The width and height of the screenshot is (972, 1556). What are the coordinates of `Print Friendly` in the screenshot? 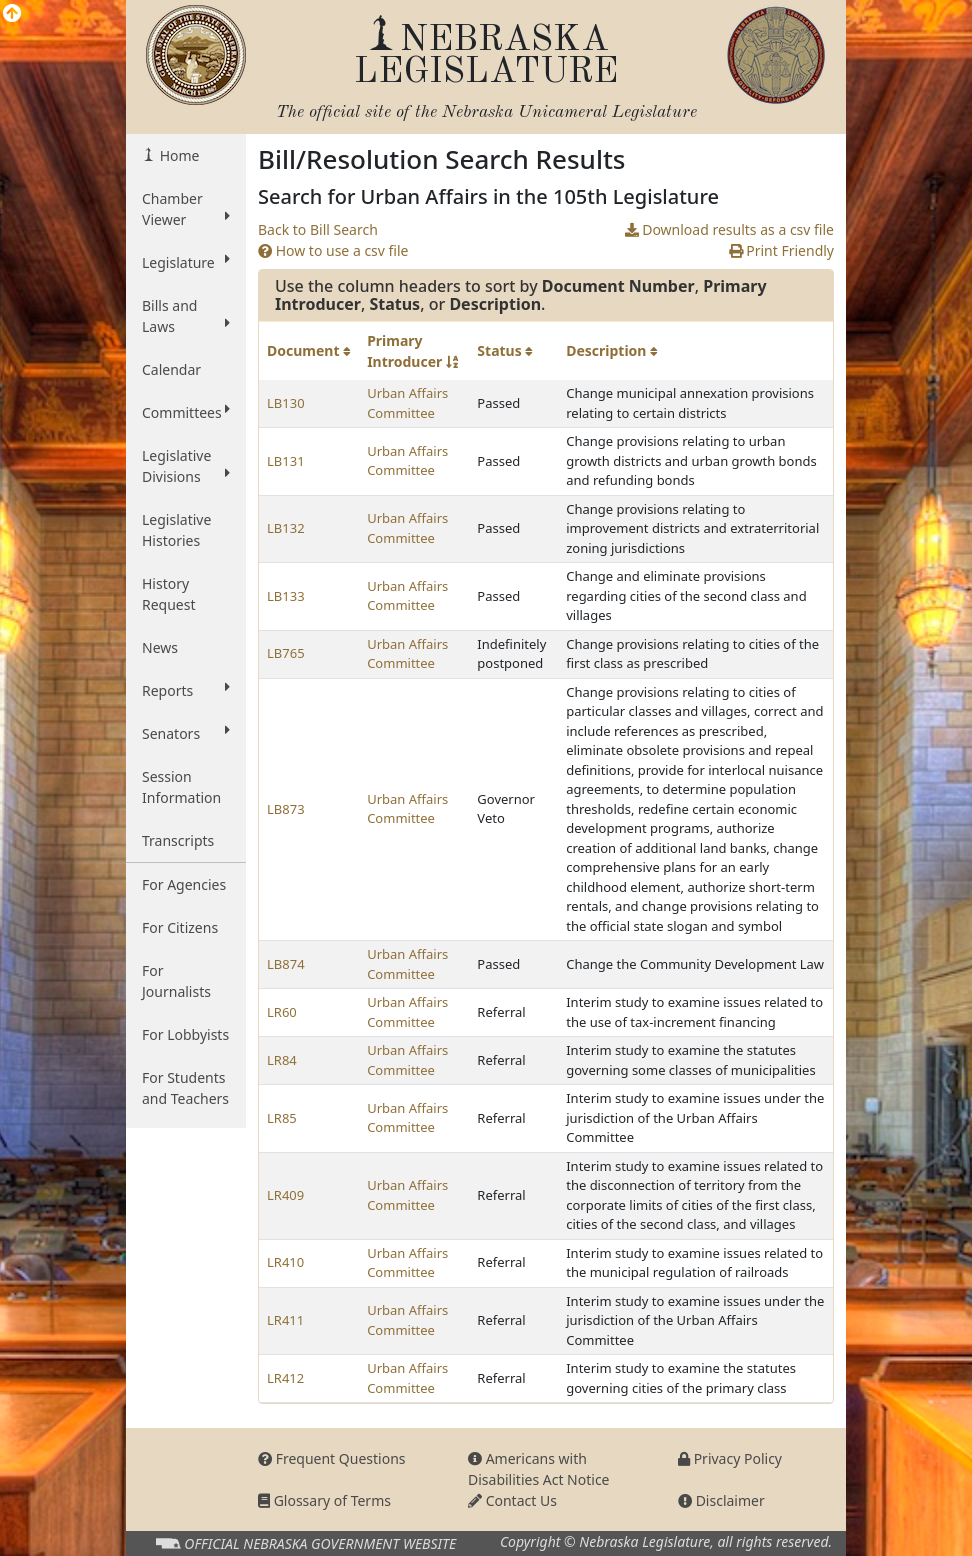 It's located at (781, 250).